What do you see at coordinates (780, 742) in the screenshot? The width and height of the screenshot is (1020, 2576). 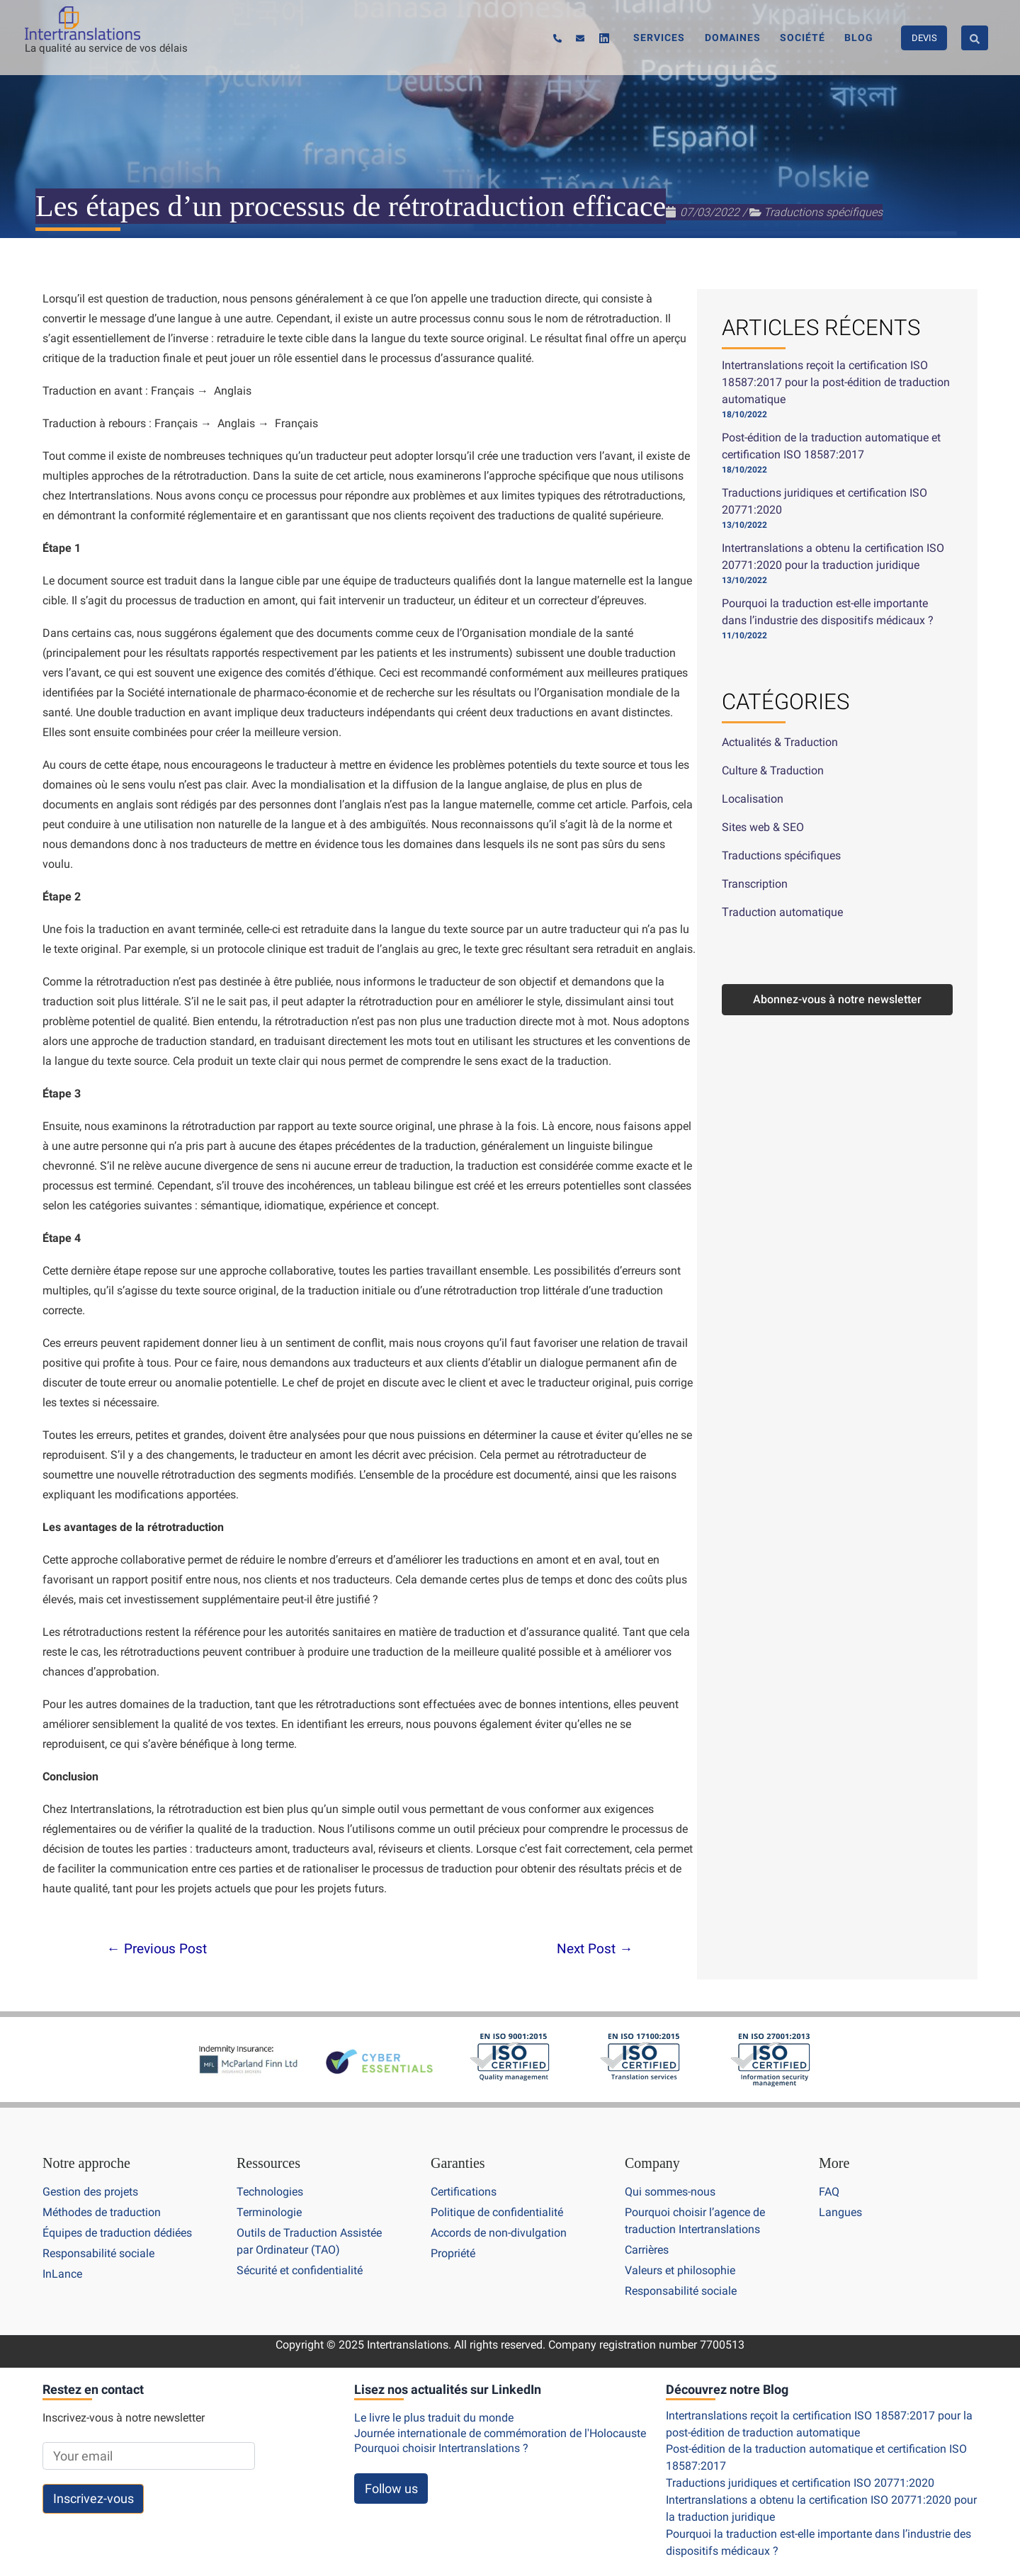 I see `Actualités & Traduction` at bounding box center [780, 742].